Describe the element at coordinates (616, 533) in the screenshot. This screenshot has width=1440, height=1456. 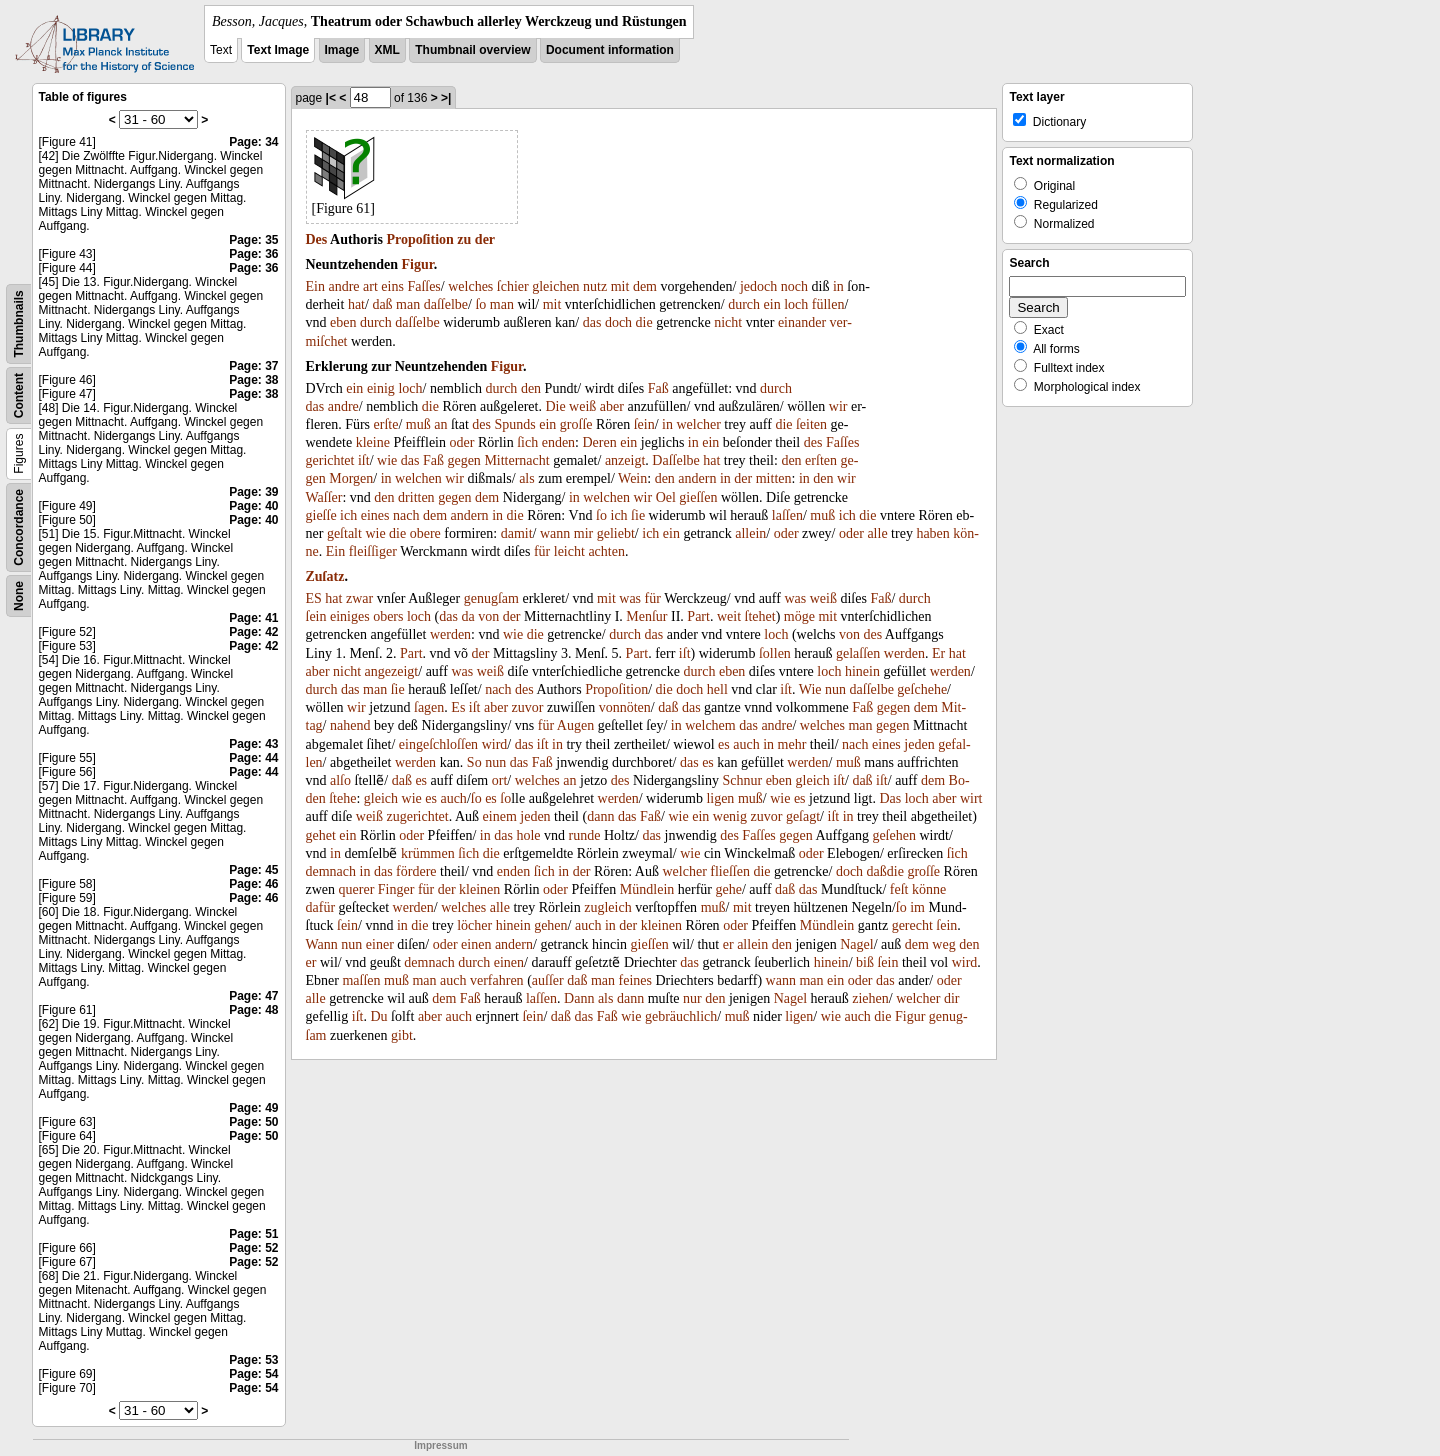
I see `geliebt` at that location.